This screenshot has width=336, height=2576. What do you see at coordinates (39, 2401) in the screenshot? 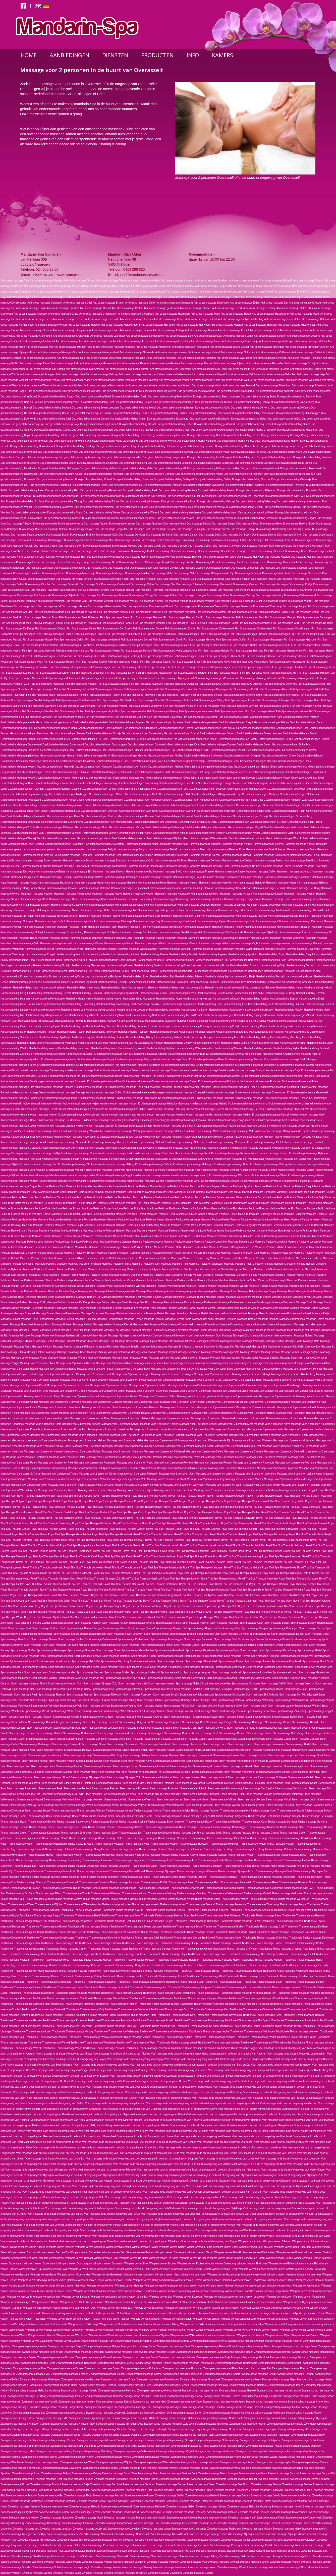
I see `Zwangerschap massage Katwijk` at bounding box center [39, 2401].